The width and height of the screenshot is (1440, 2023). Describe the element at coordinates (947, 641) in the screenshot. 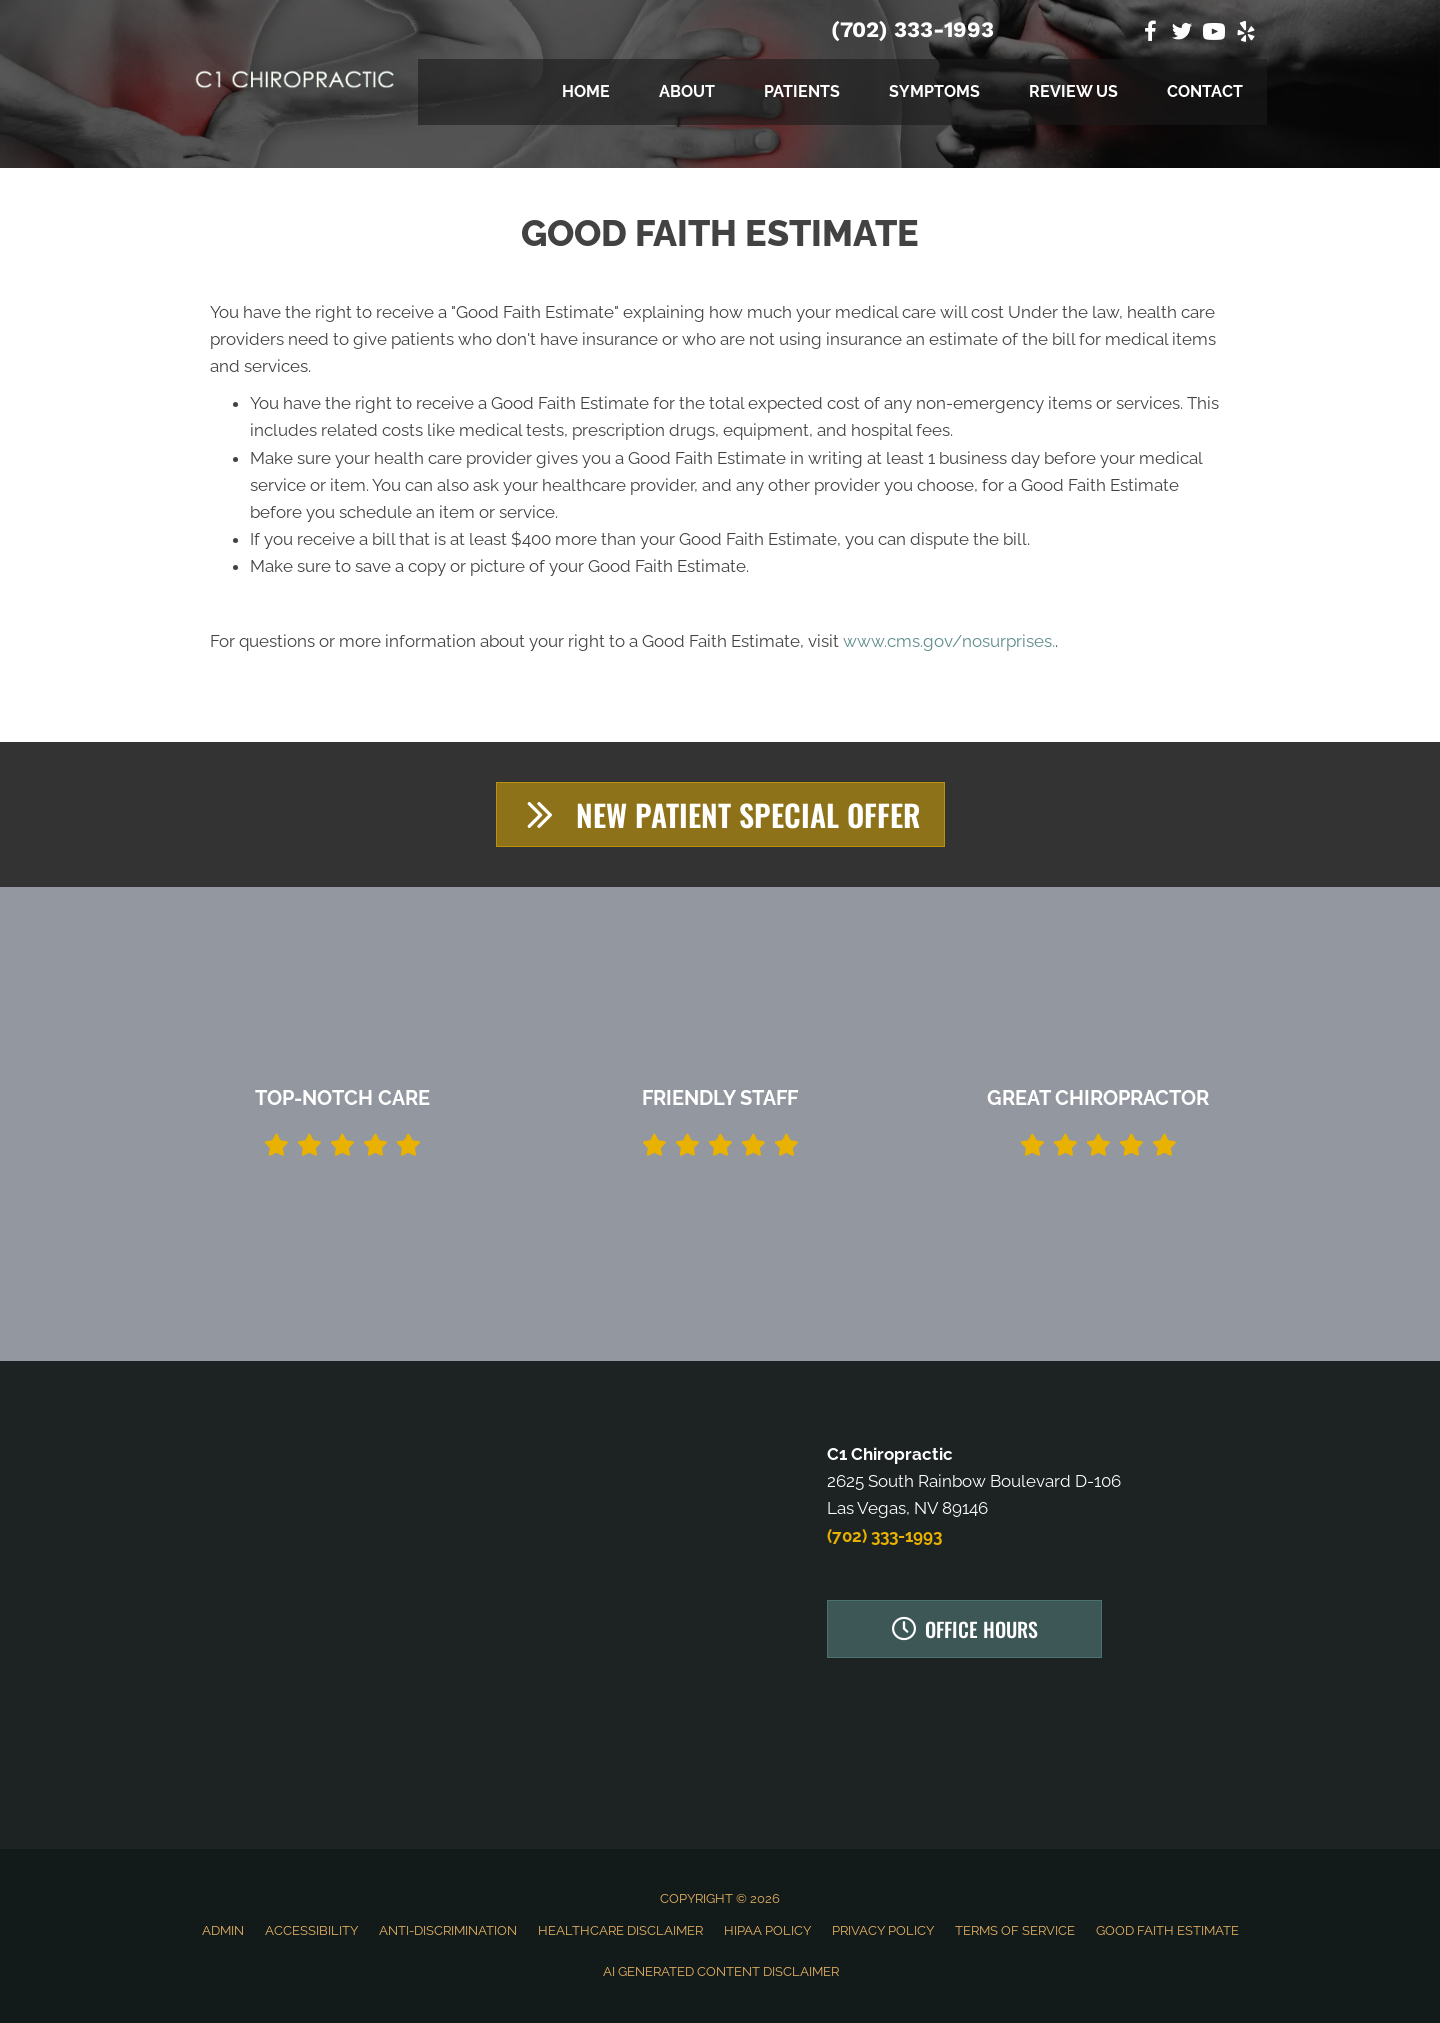

I see `www.cms.gov/nosurprises.` at that location.